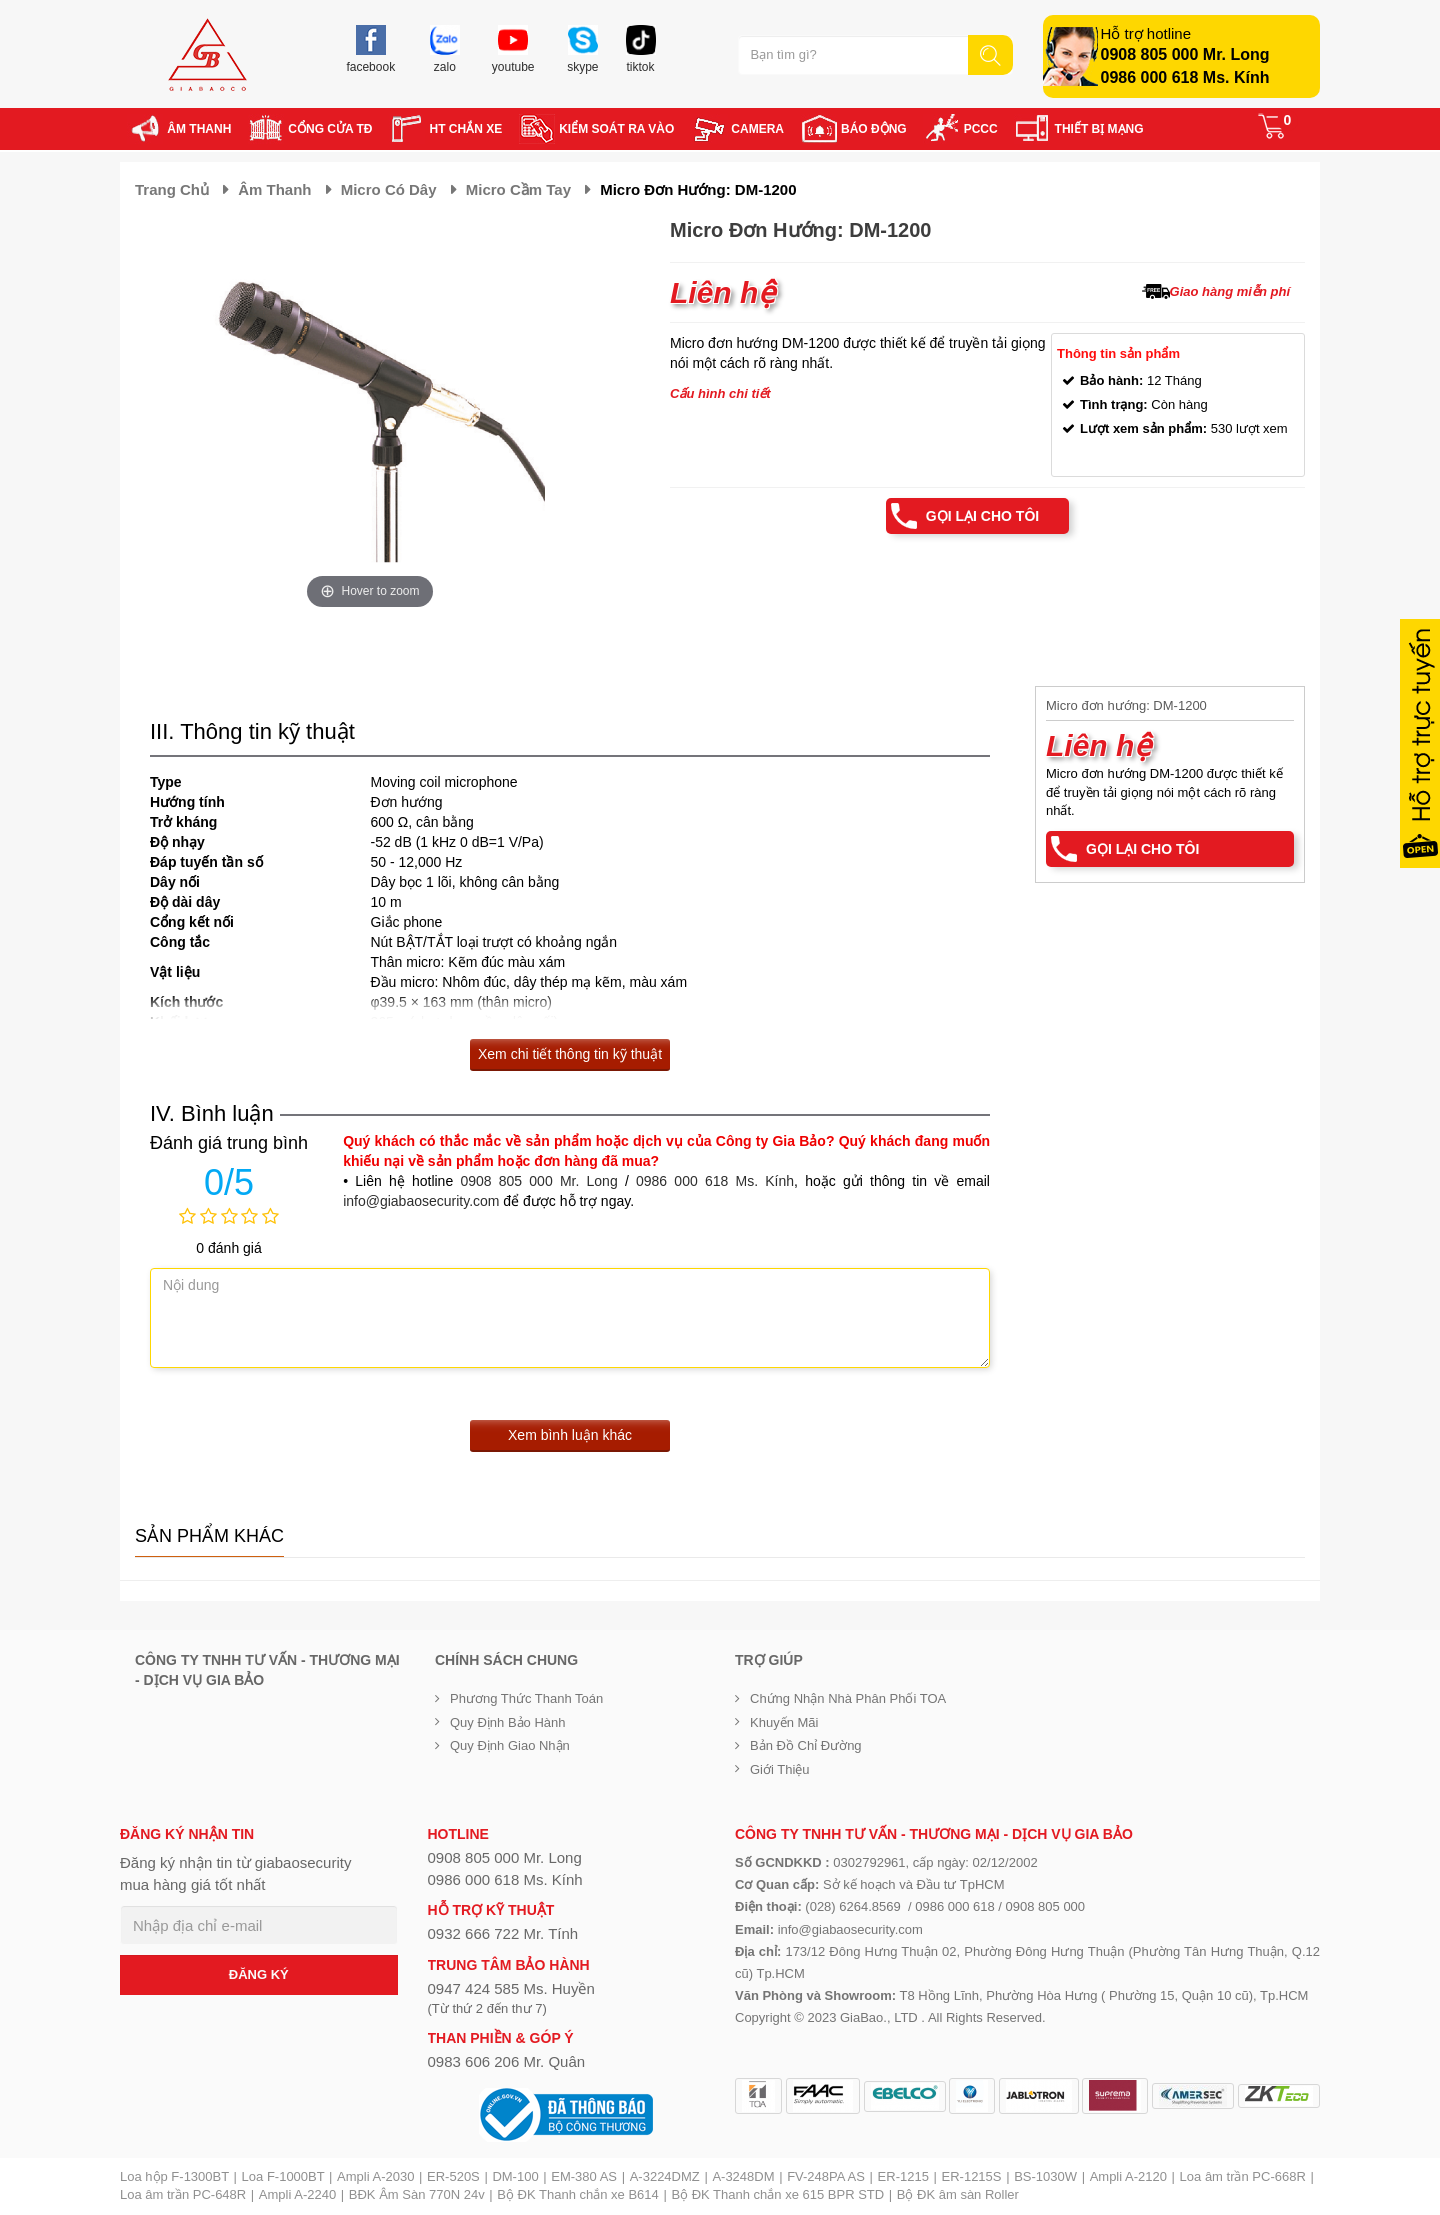 The image size is (1440, 2215). Describe the element at coordinates (172, 189) in the screenshot. I see `Trang chủ` at that location.